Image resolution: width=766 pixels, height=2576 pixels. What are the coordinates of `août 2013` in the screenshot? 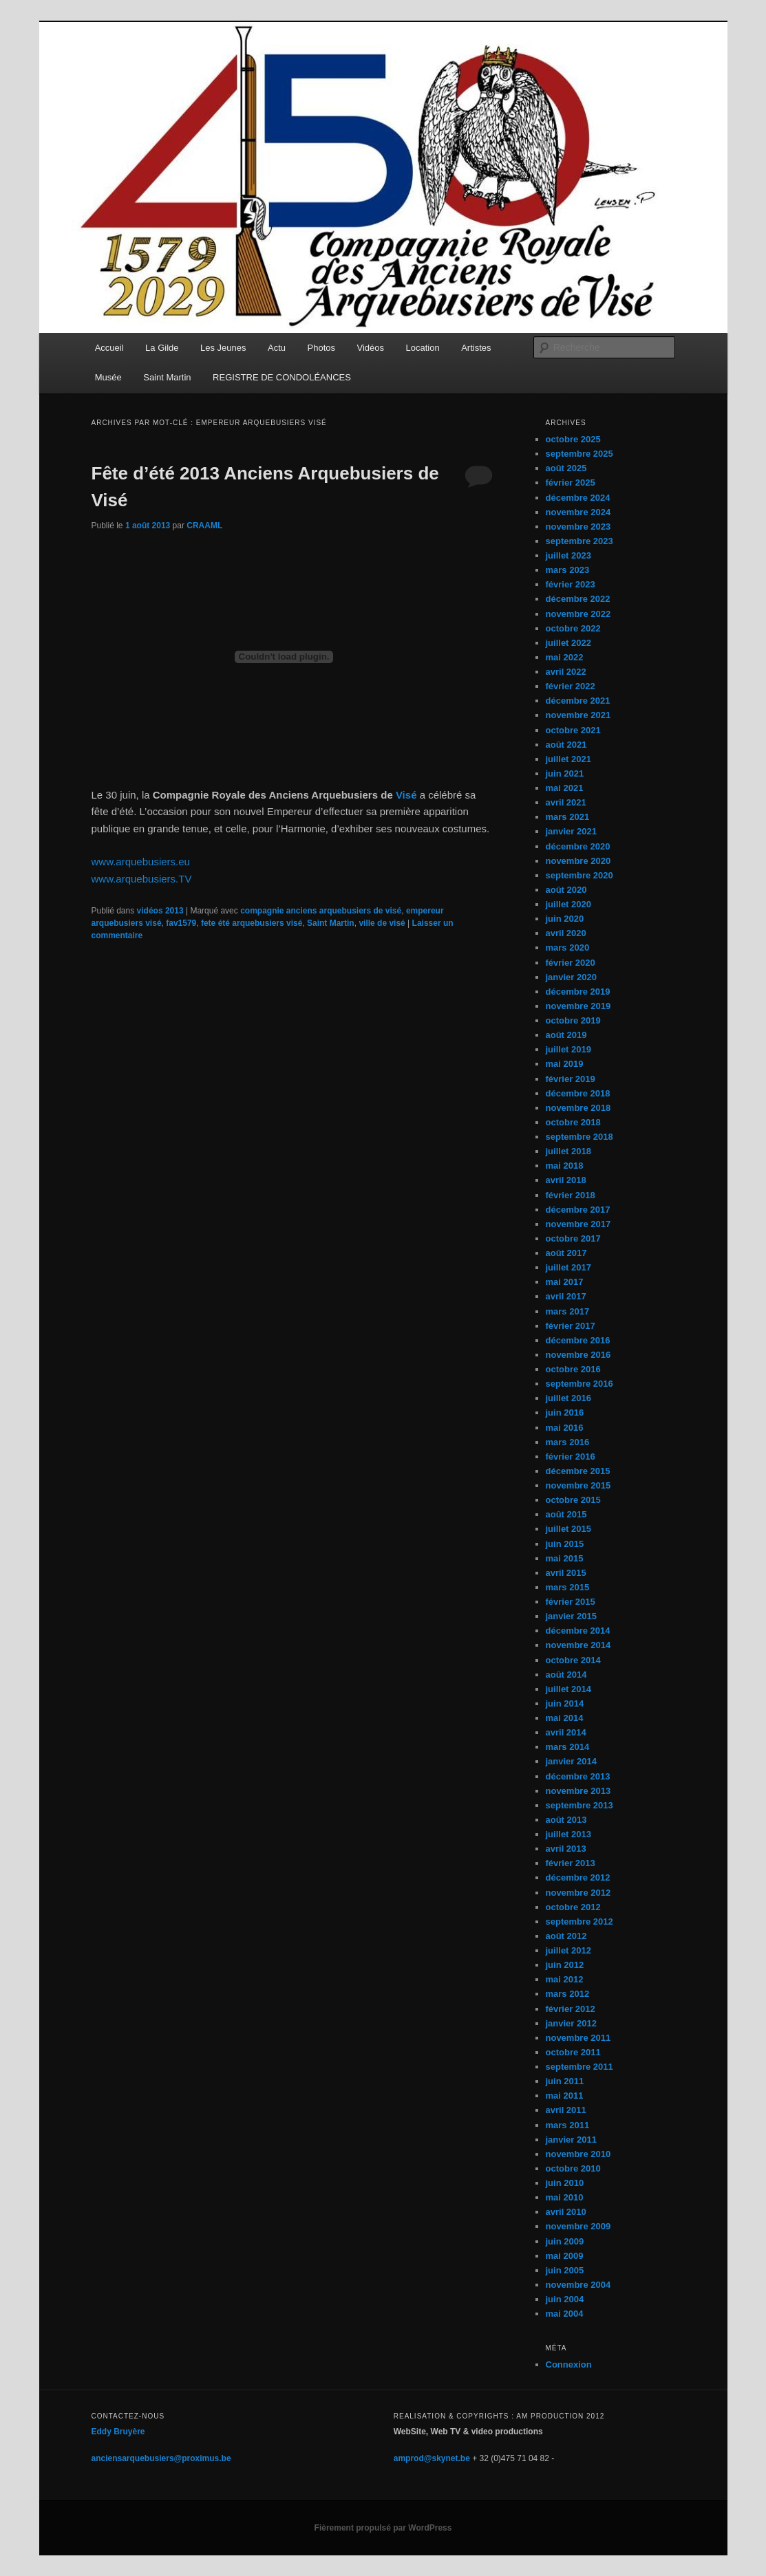 It's located at (566, 1820).